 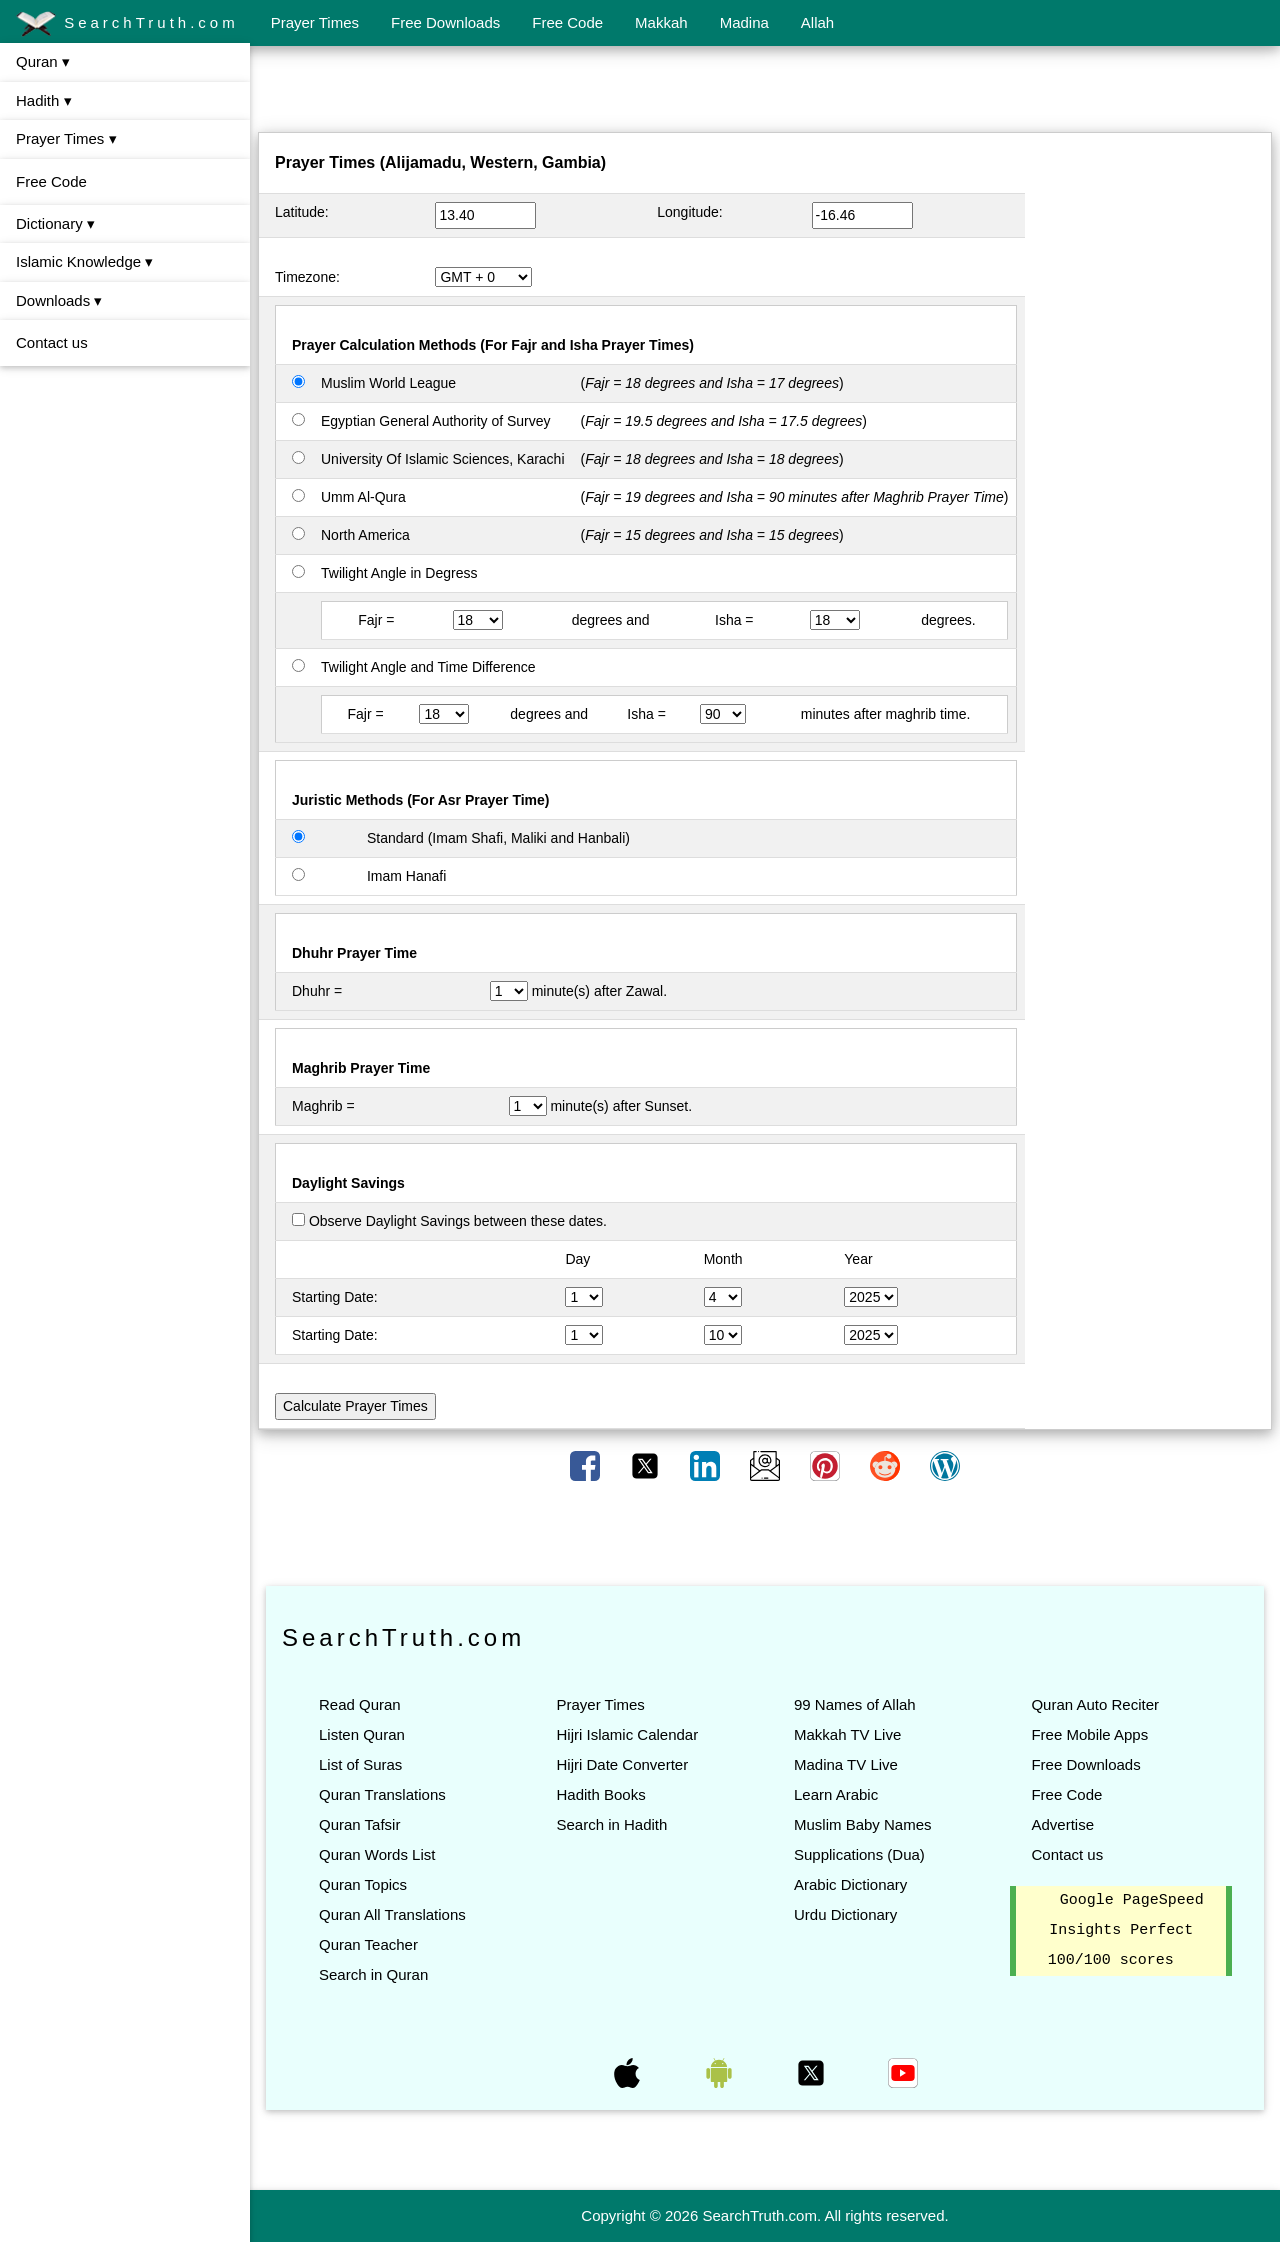 I want to click on Learn Arabic, so click(x=836, y=1794).